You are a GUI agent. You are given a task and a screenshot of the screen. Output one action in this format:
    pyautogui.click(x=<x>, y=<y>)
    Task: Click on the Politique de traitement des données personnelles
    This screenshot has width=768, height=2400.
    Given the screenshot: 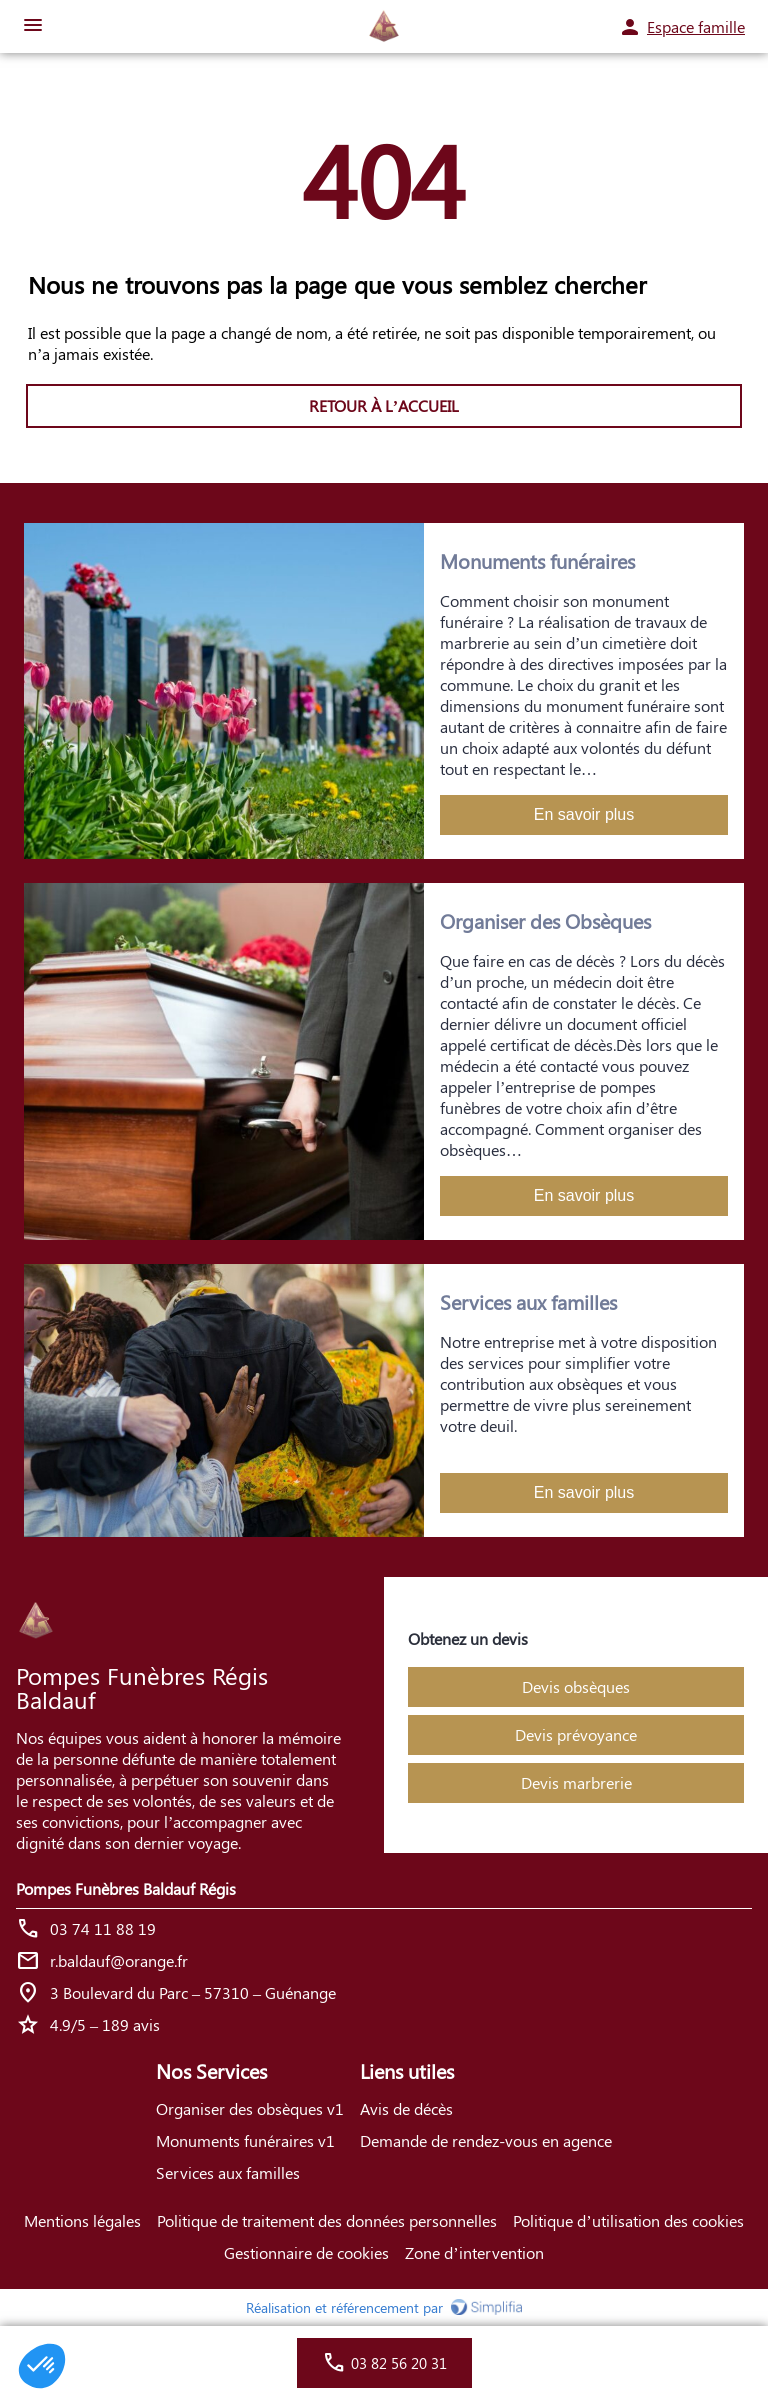 What is the action you would take?
    pyautogui.click(x=327, y=2220)
    